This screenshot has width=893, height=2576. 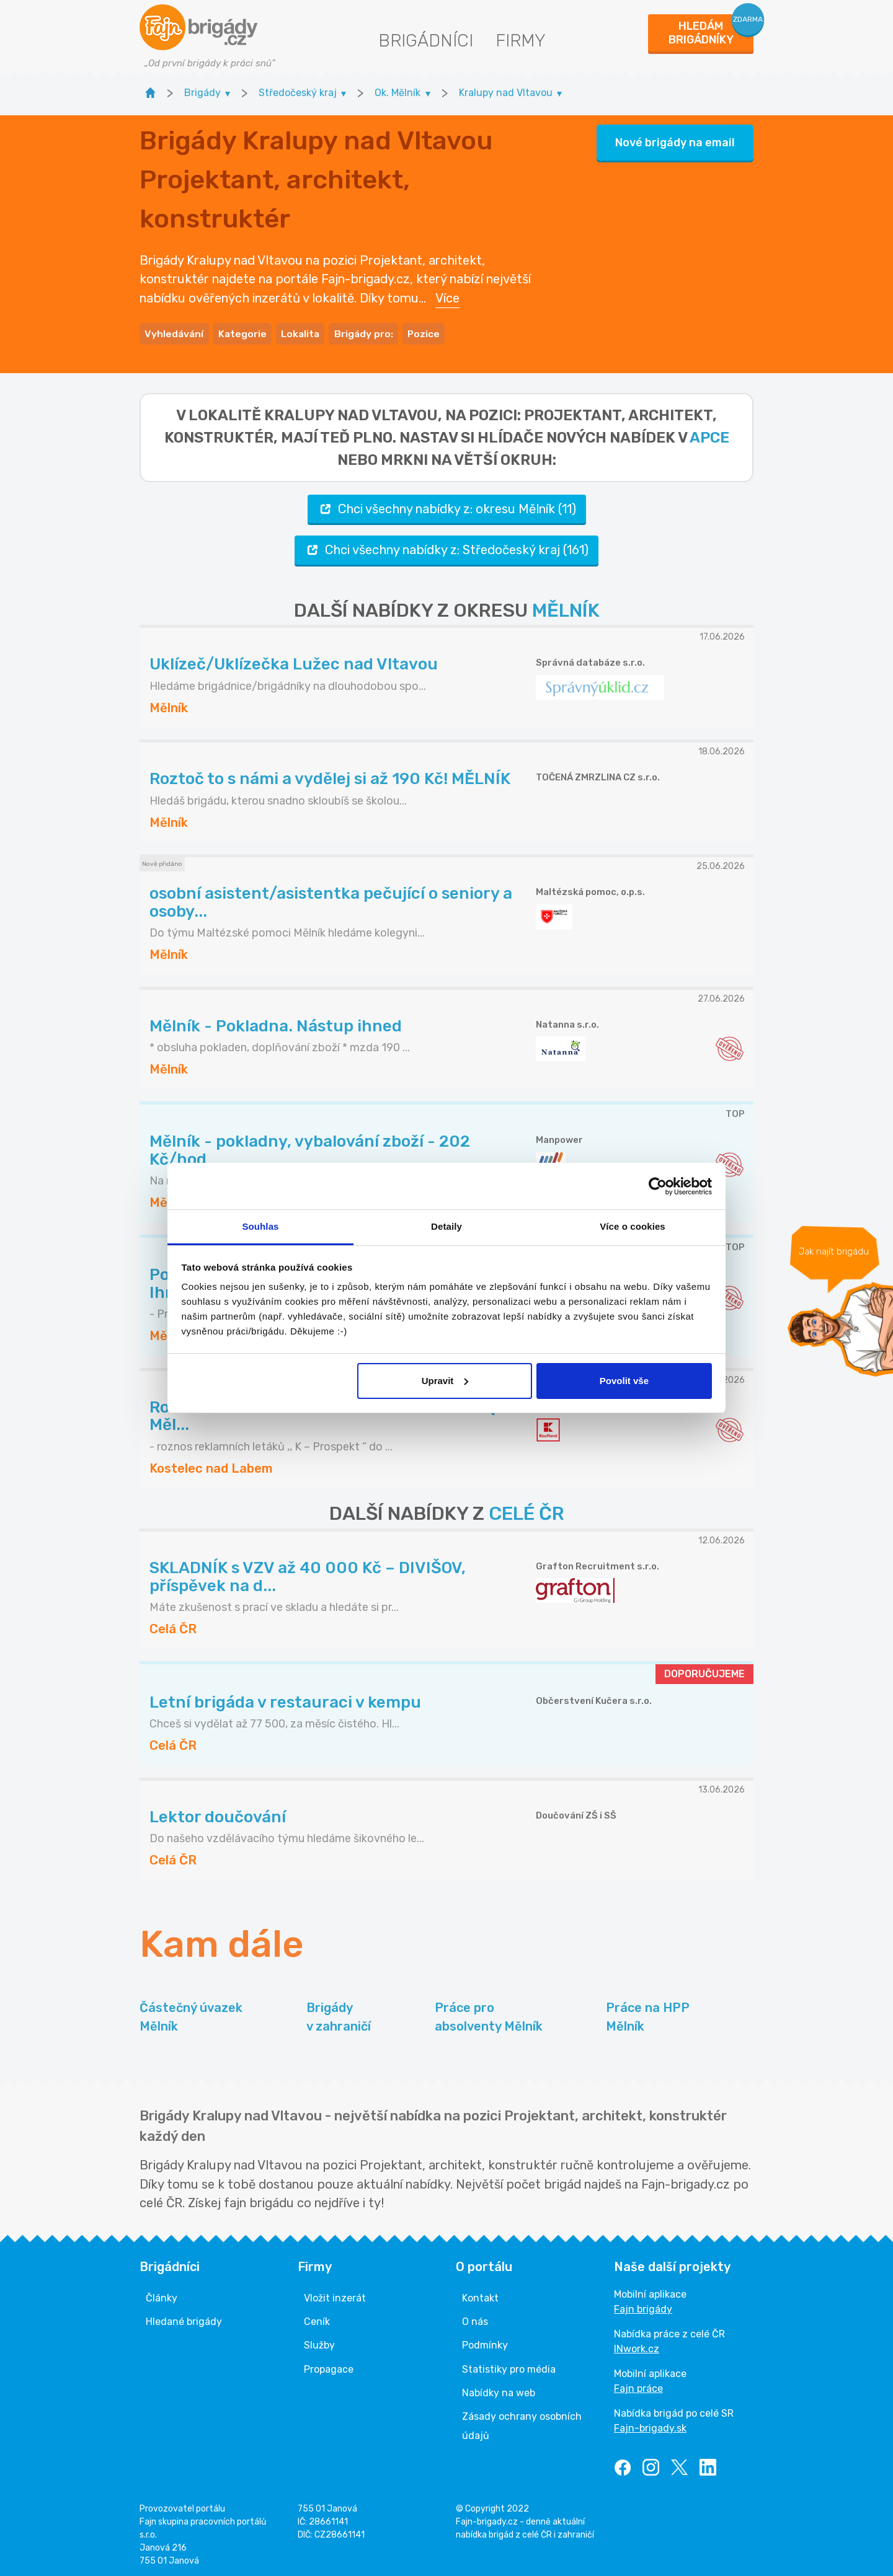 I want to click on CELÉ ČR, so click(x=526, y=1510).